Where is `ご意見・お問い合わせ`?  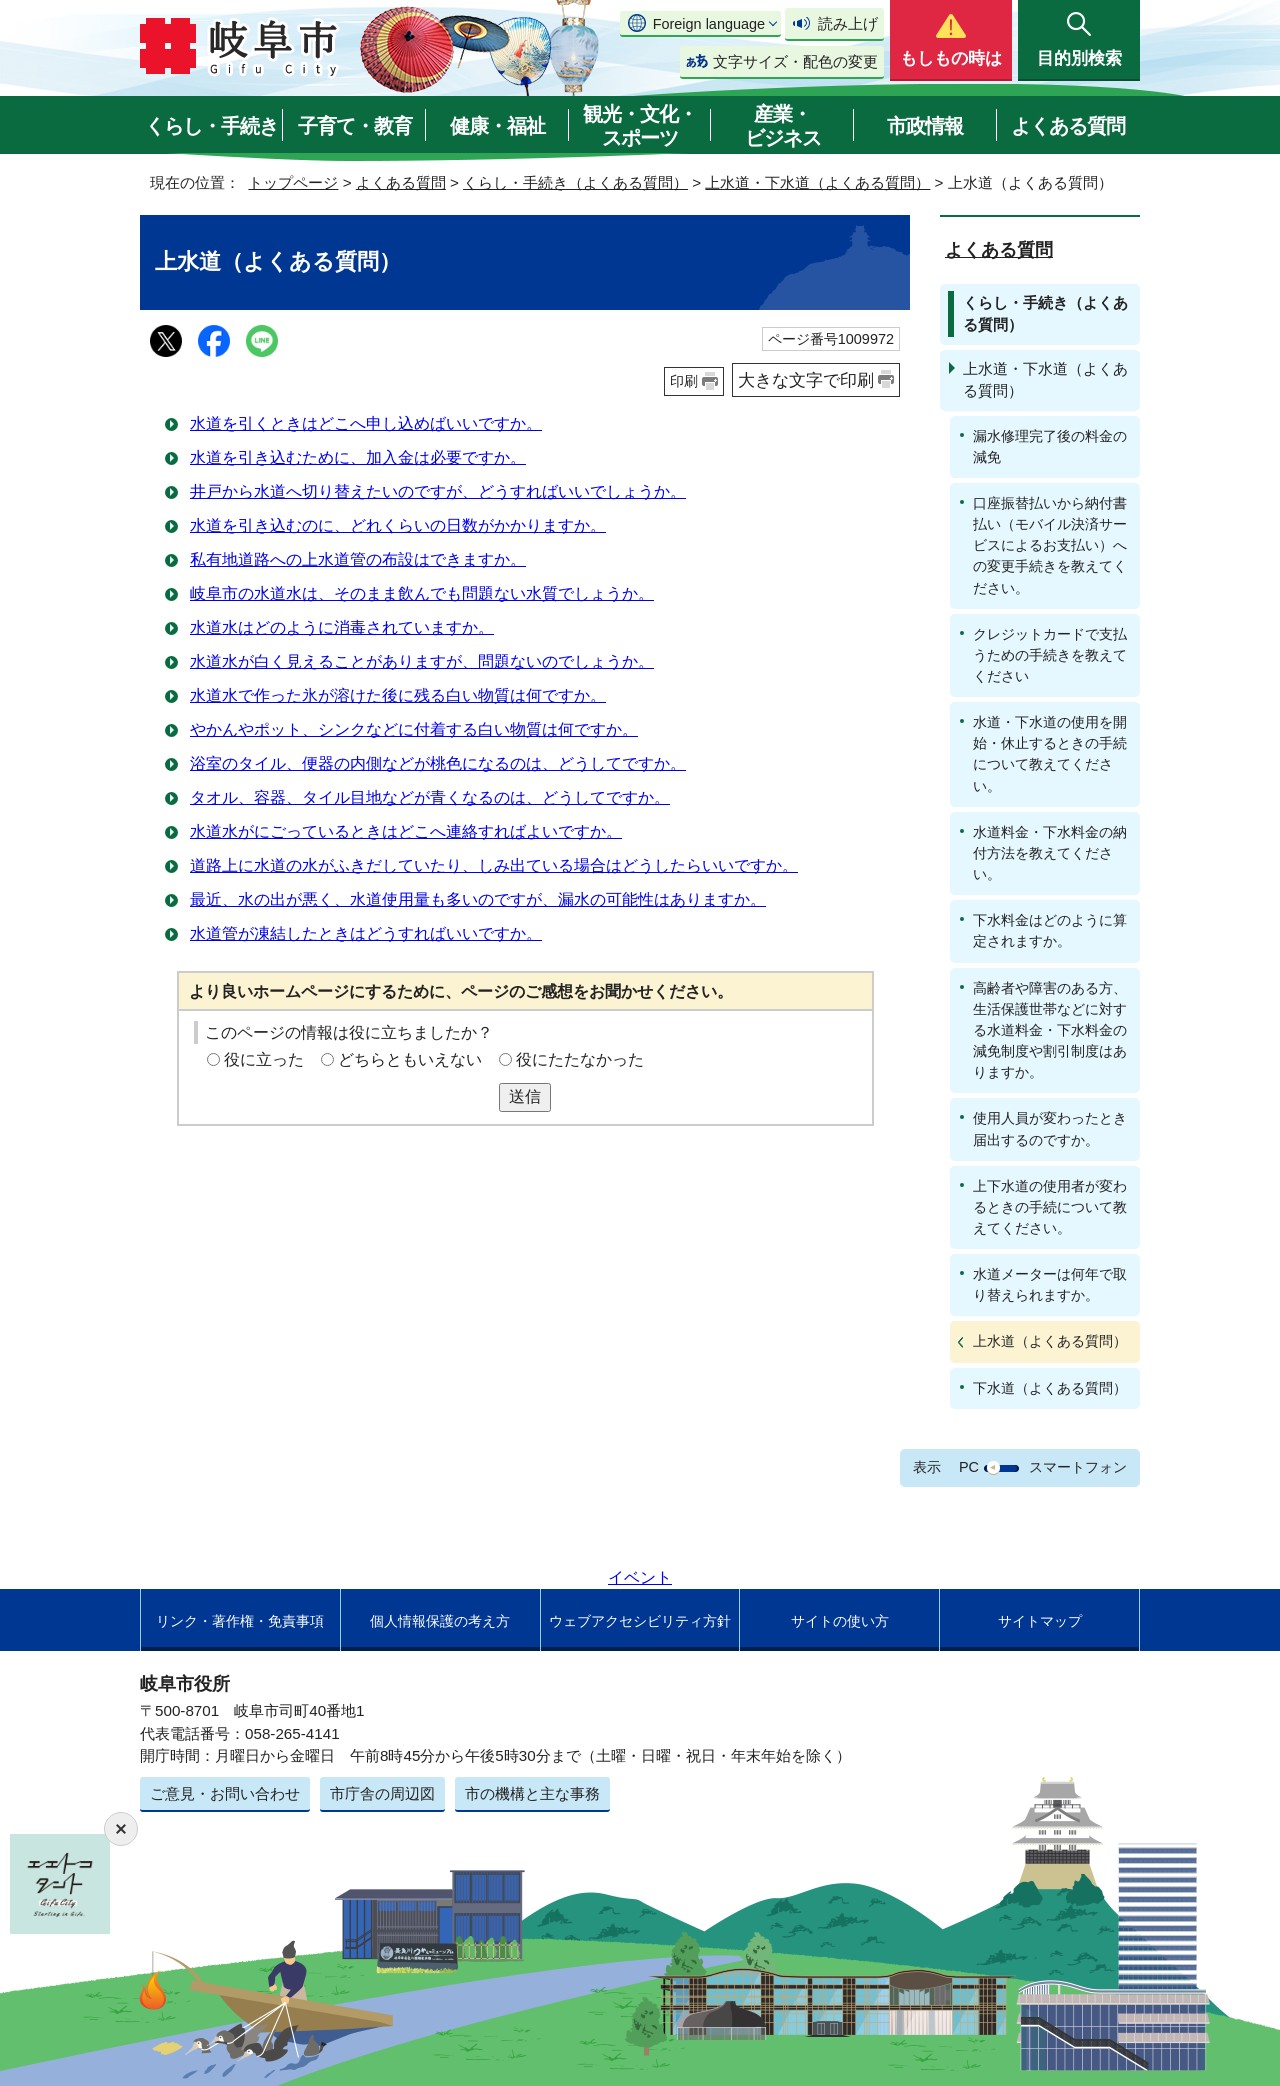 ご意見・お問い合わせ is located at coordinates (225, 1793).